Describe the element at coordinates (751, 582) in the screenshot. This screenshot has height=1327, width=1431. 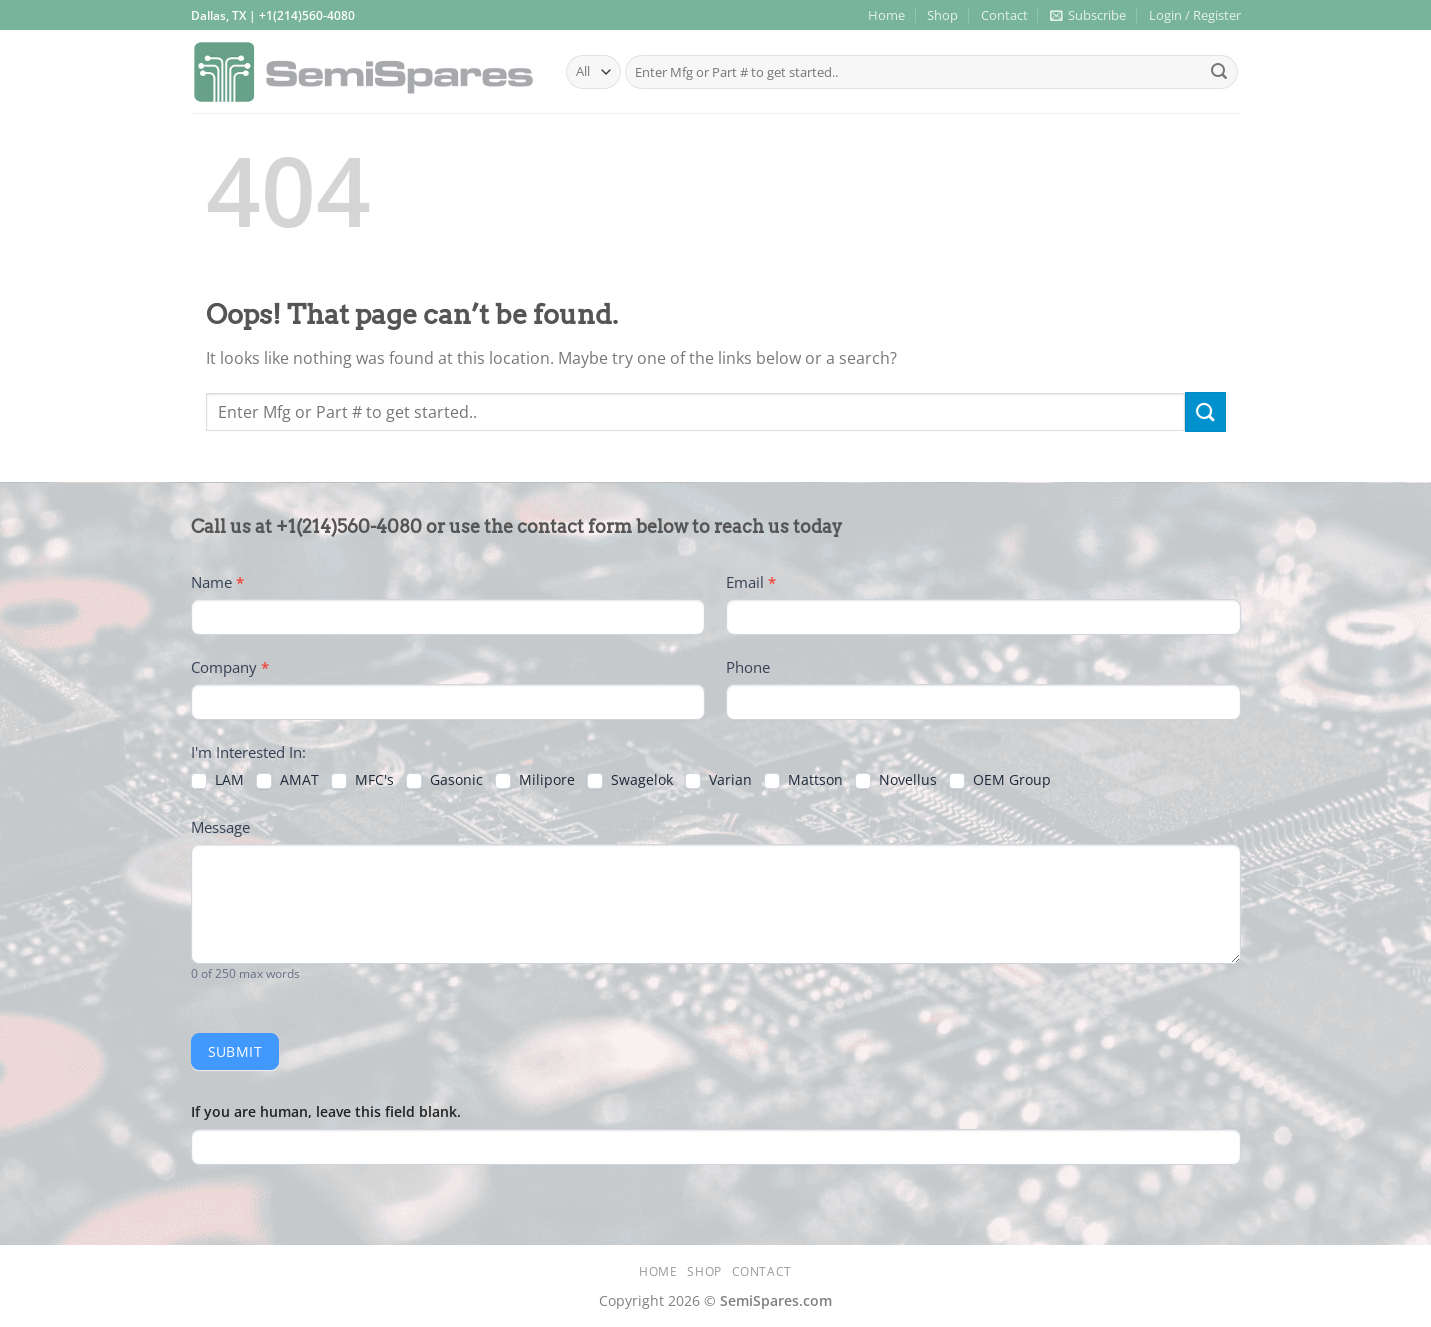
I see `Email` at that location.